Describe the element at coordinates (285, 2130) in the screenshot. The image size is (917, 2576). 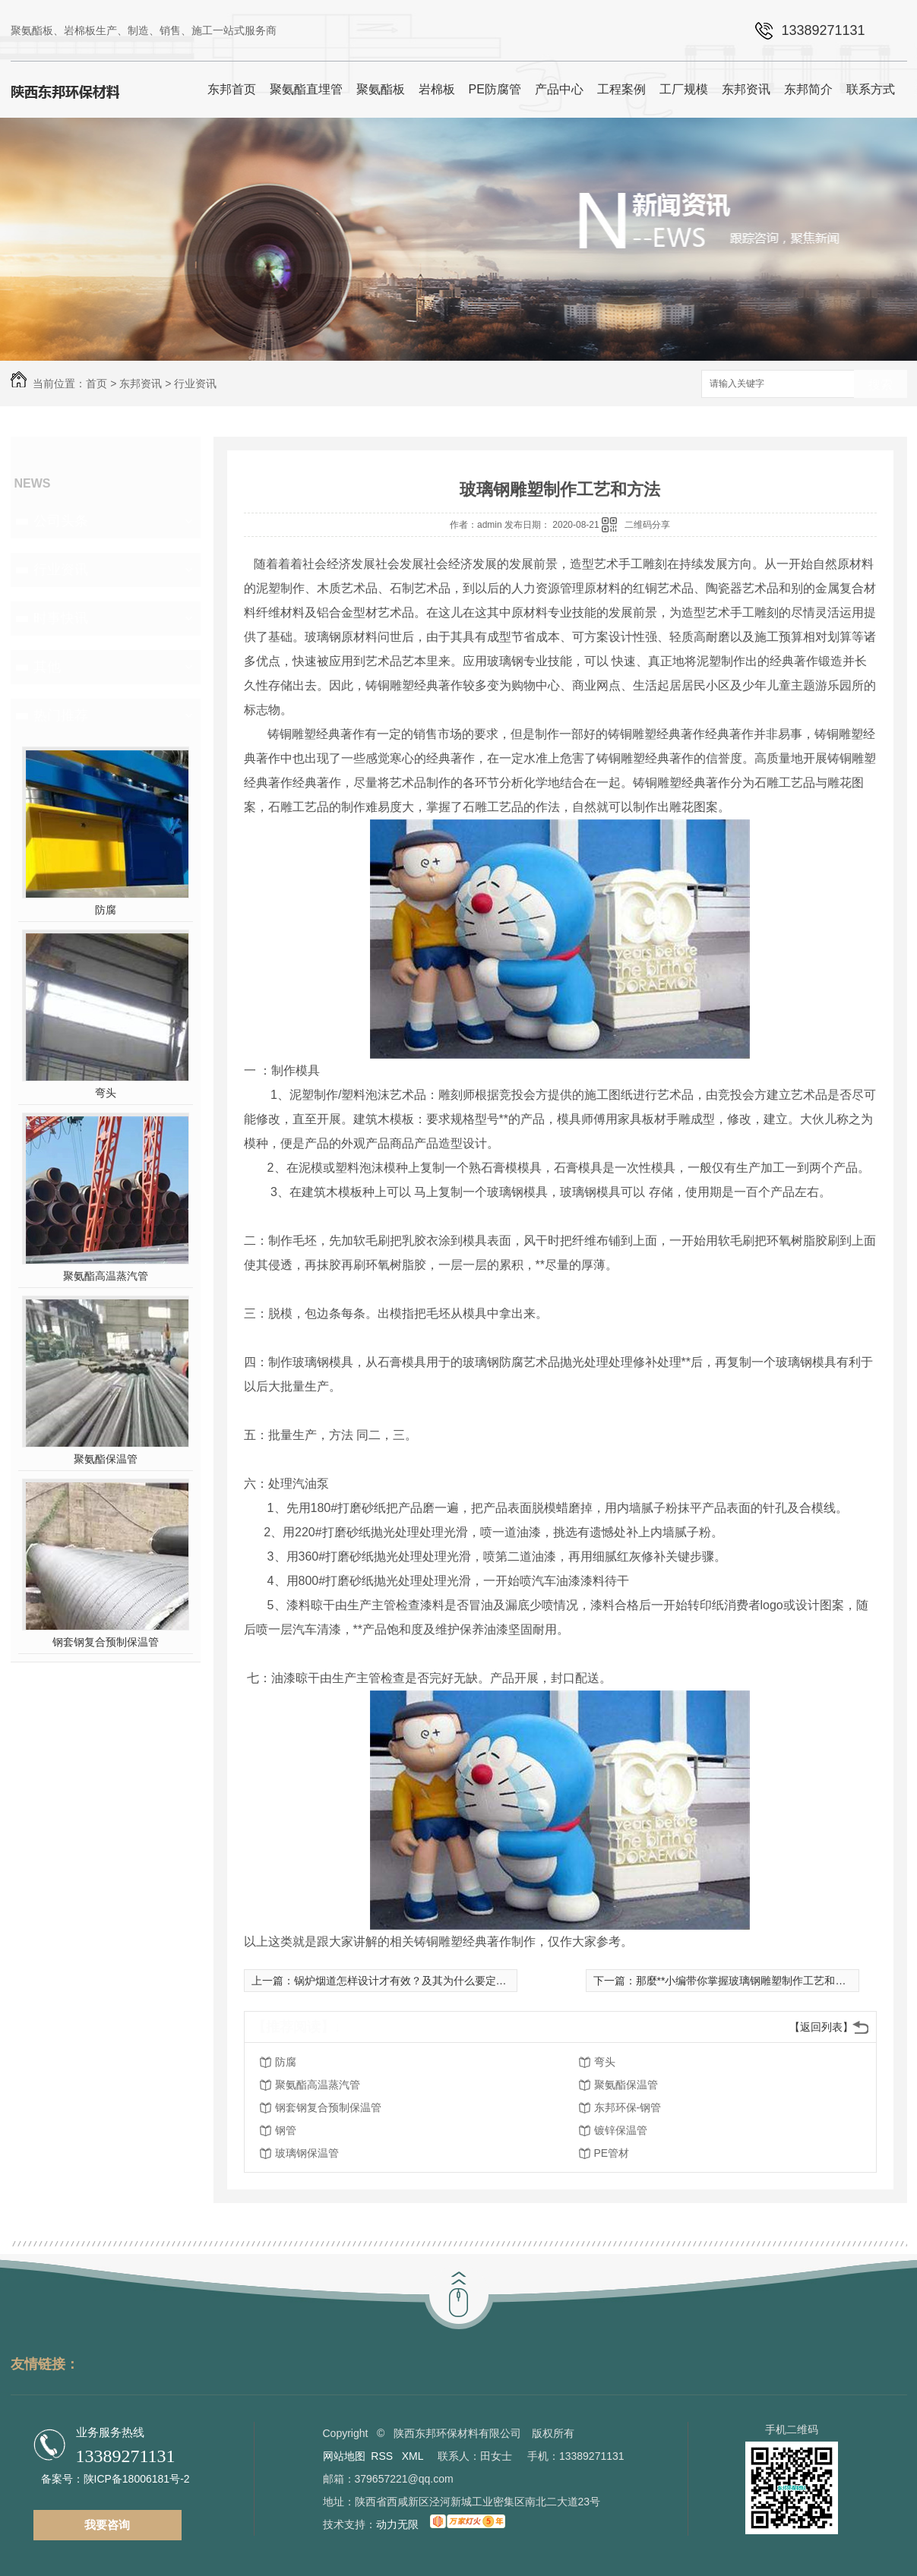
I see `钢管` at that location.